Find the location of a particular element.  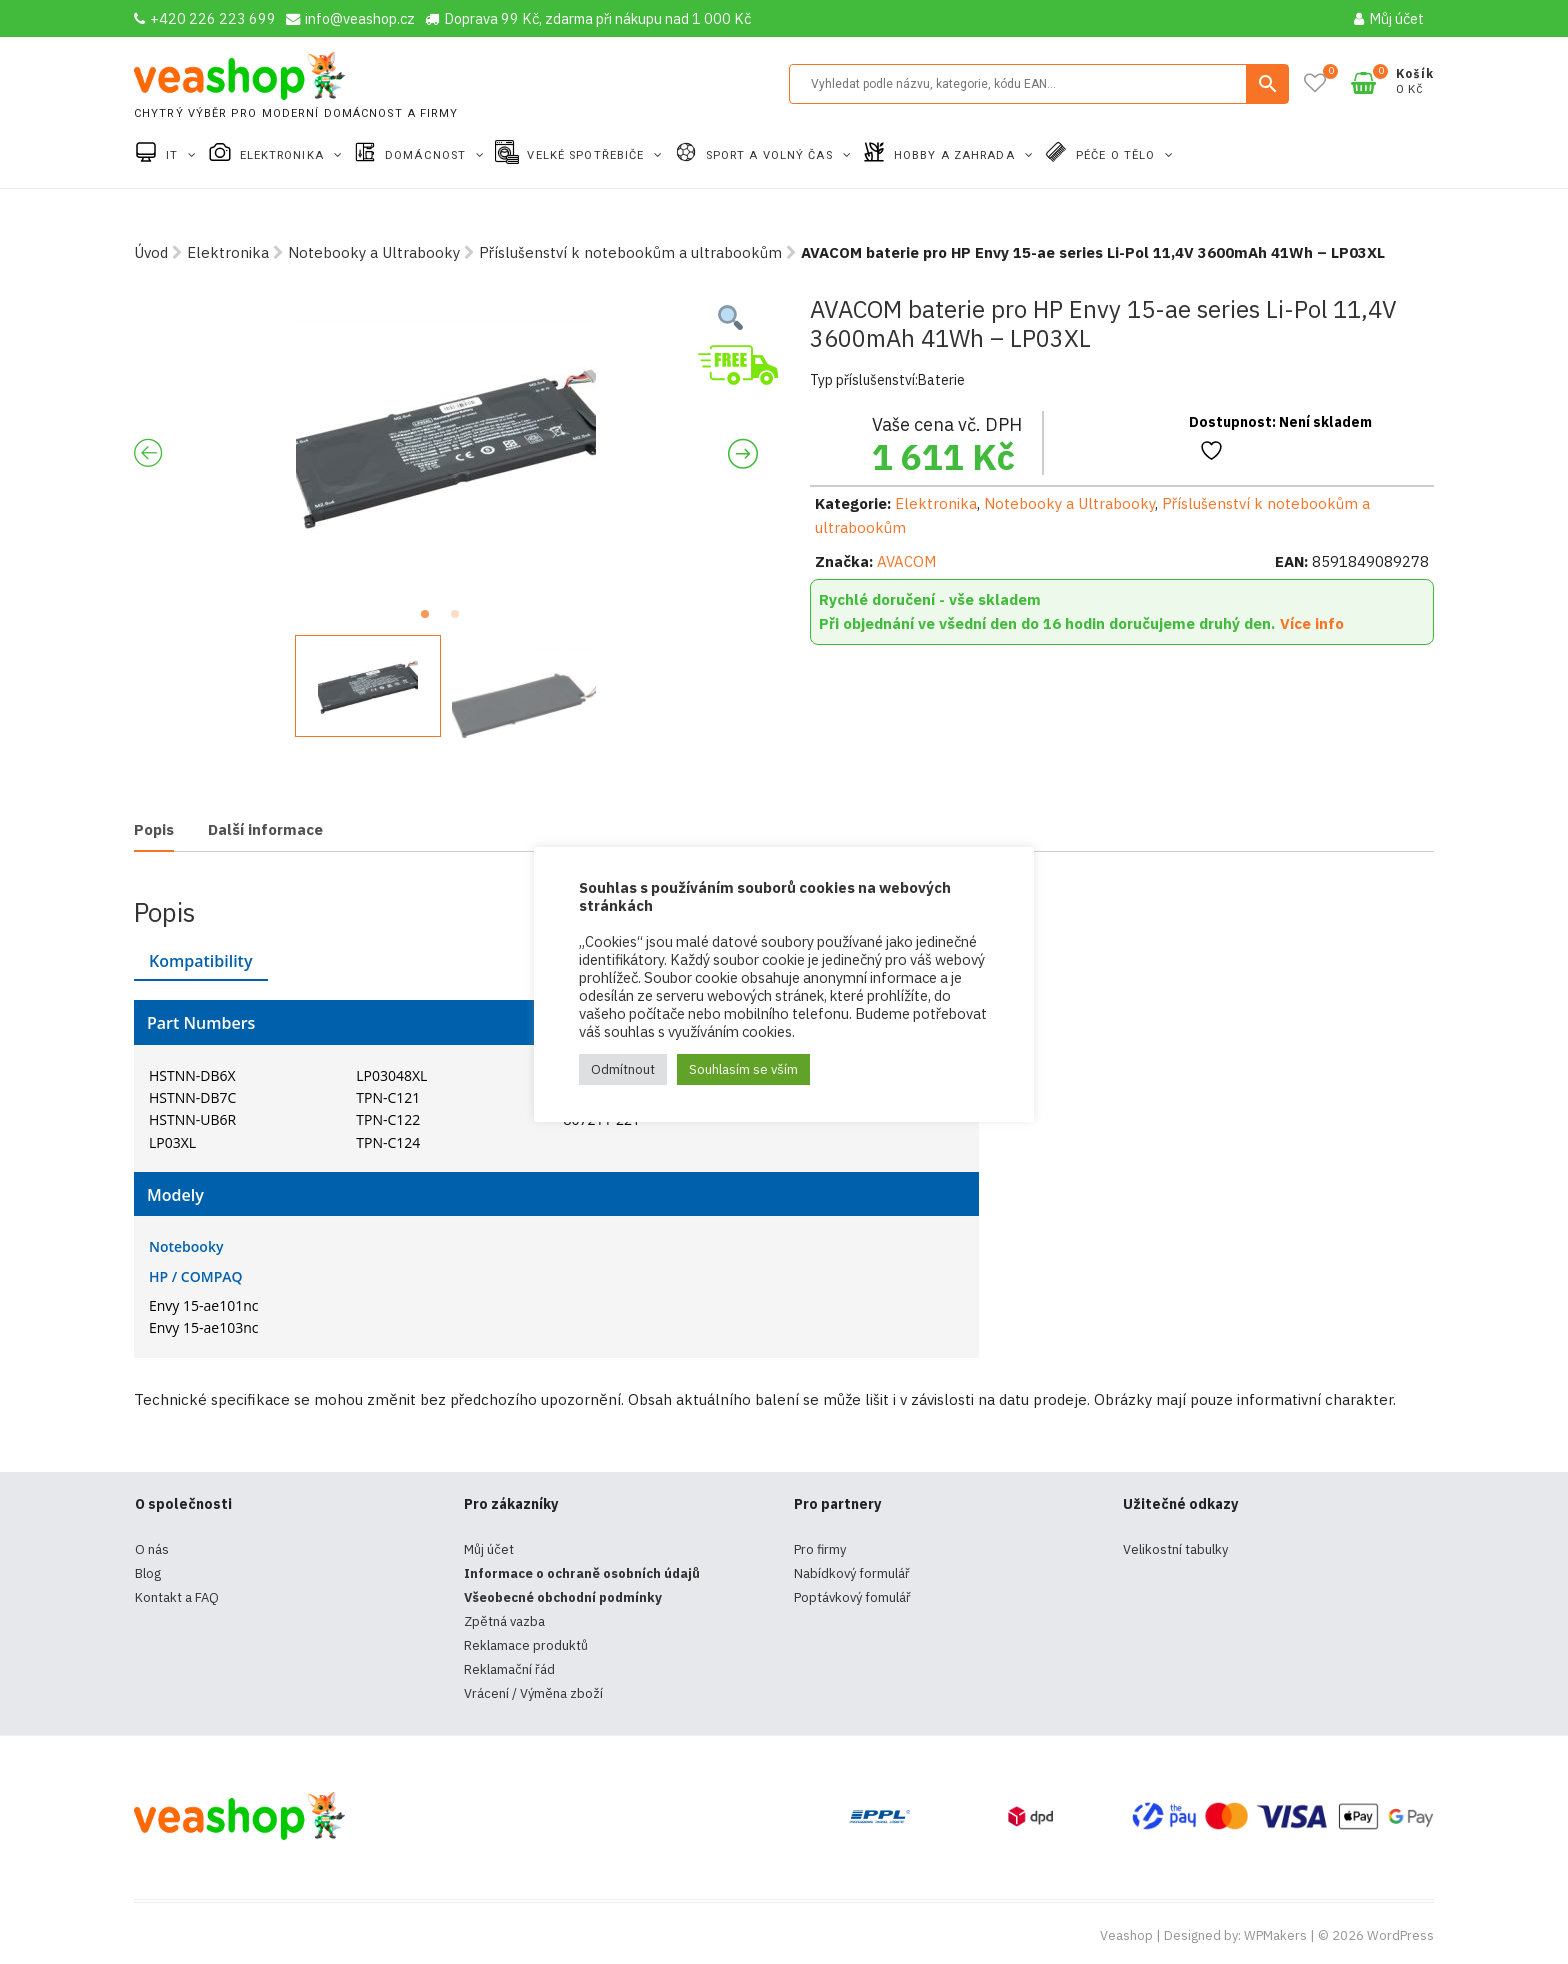

[tabpanel] is located at coordinates (446, 445).